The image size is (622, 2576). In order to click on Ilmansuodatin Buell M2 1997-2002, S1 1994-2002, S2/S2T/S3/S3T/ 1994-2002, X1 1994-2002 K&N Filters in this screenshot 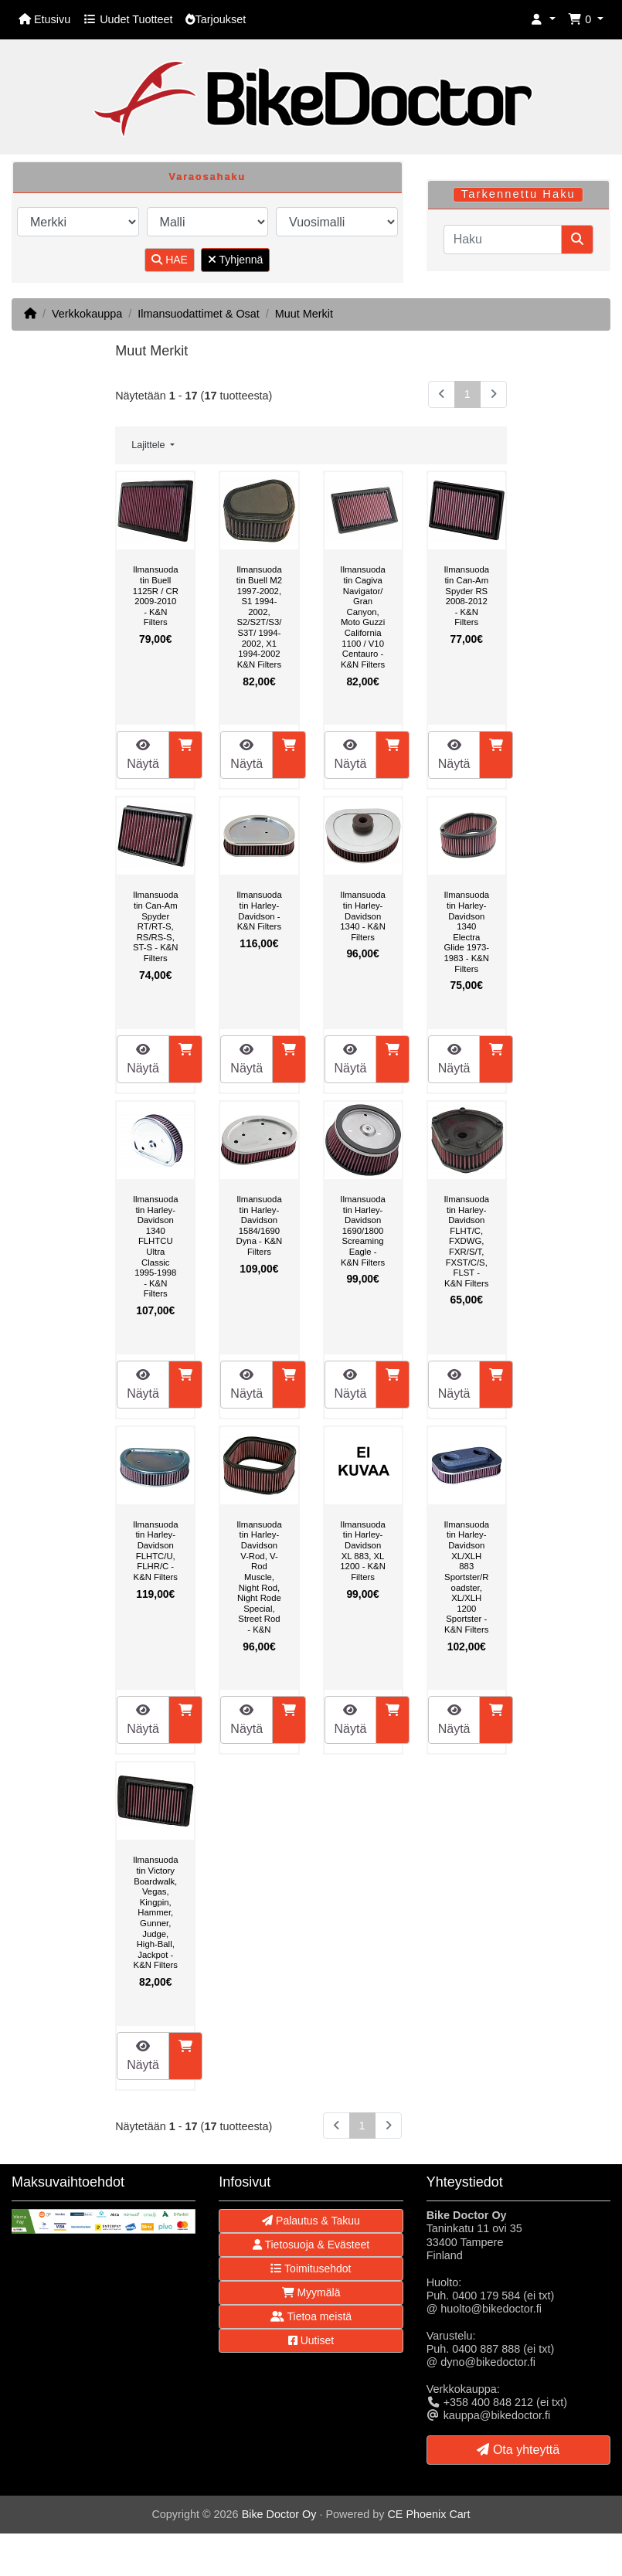, I will do `click(259, 616)`.